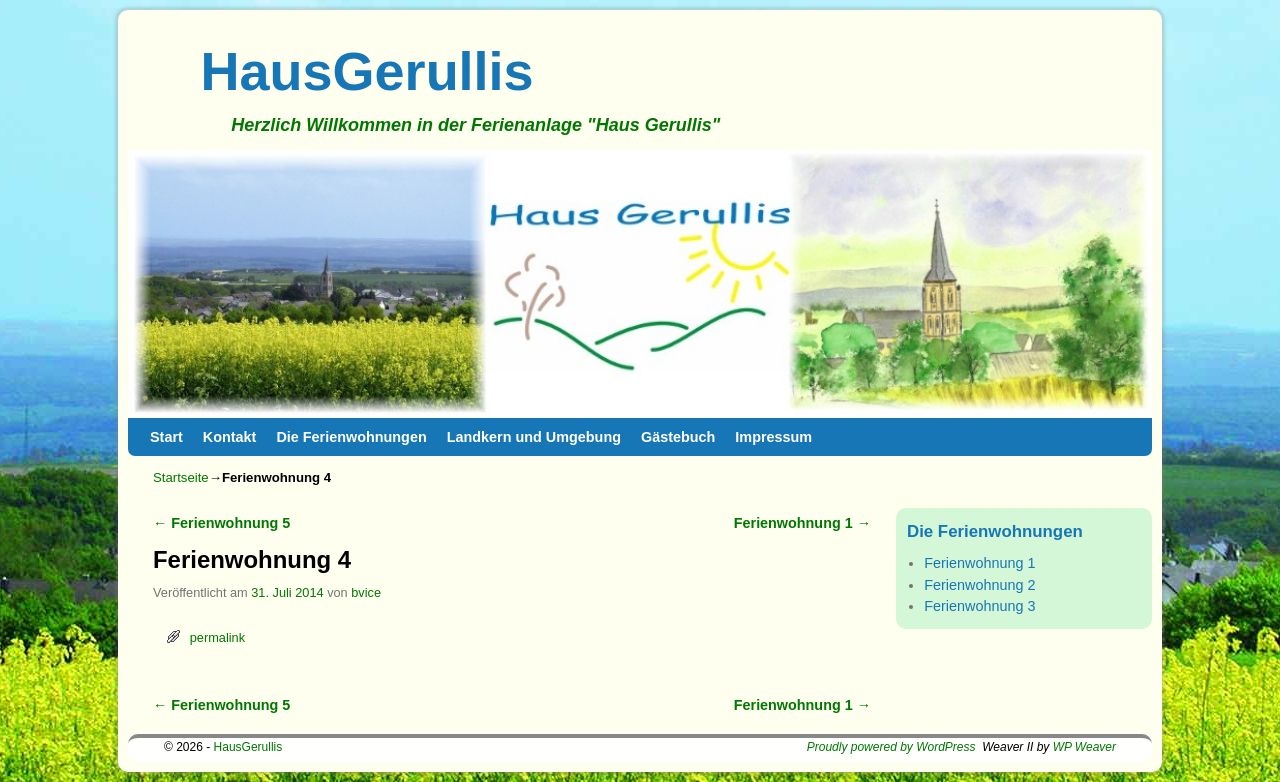 The image size is (1280, 782). What do you see at coordinates (891, 747) in the screenshot?
I see `Proudly powered by WordPress` at bounding box center [891, 747].